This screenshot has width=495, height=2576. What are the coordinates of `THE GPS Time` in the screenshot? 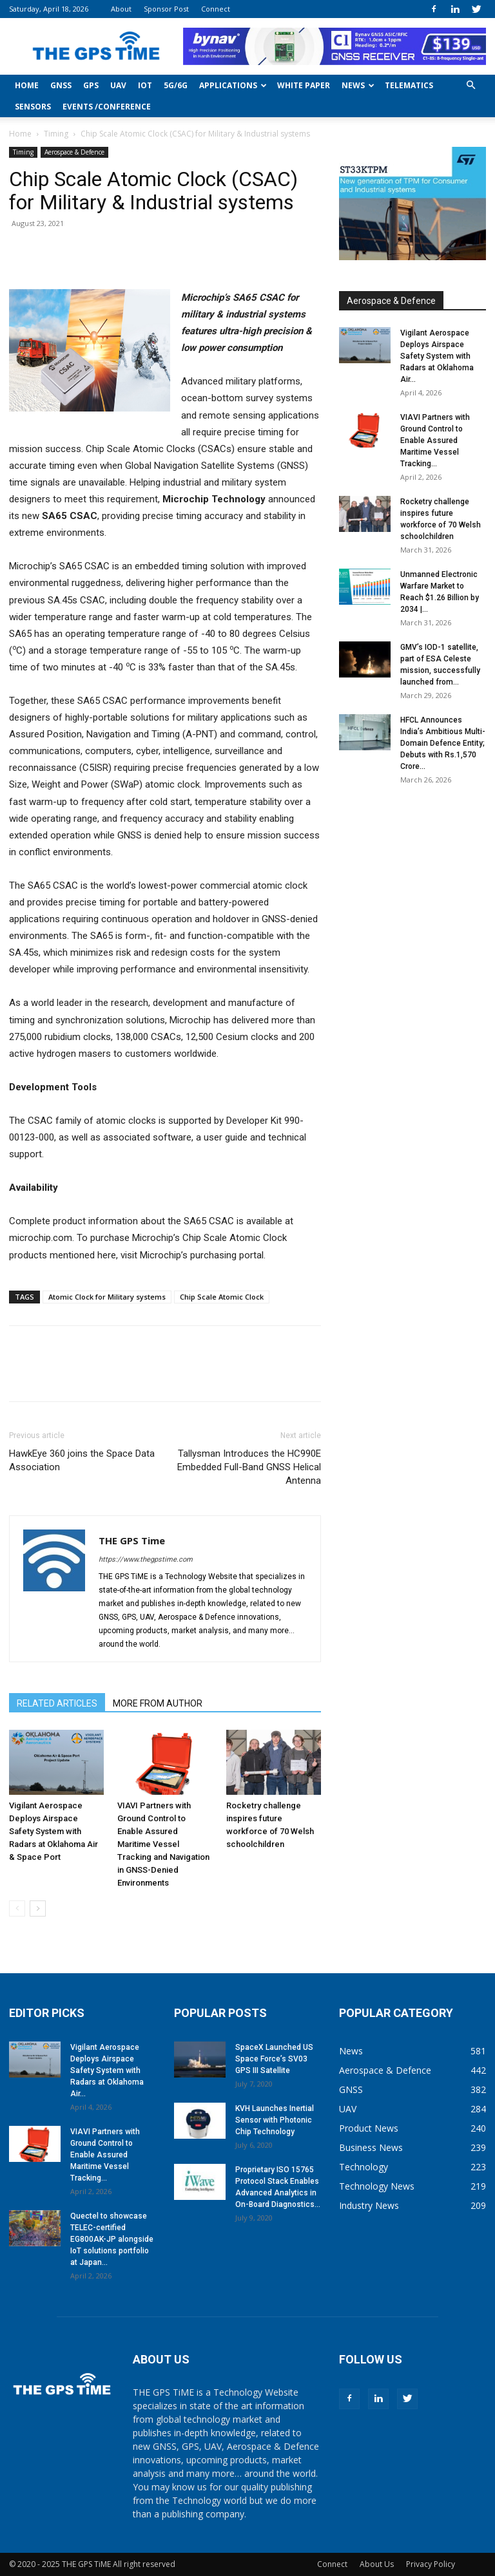 It's located at (132, 1540).